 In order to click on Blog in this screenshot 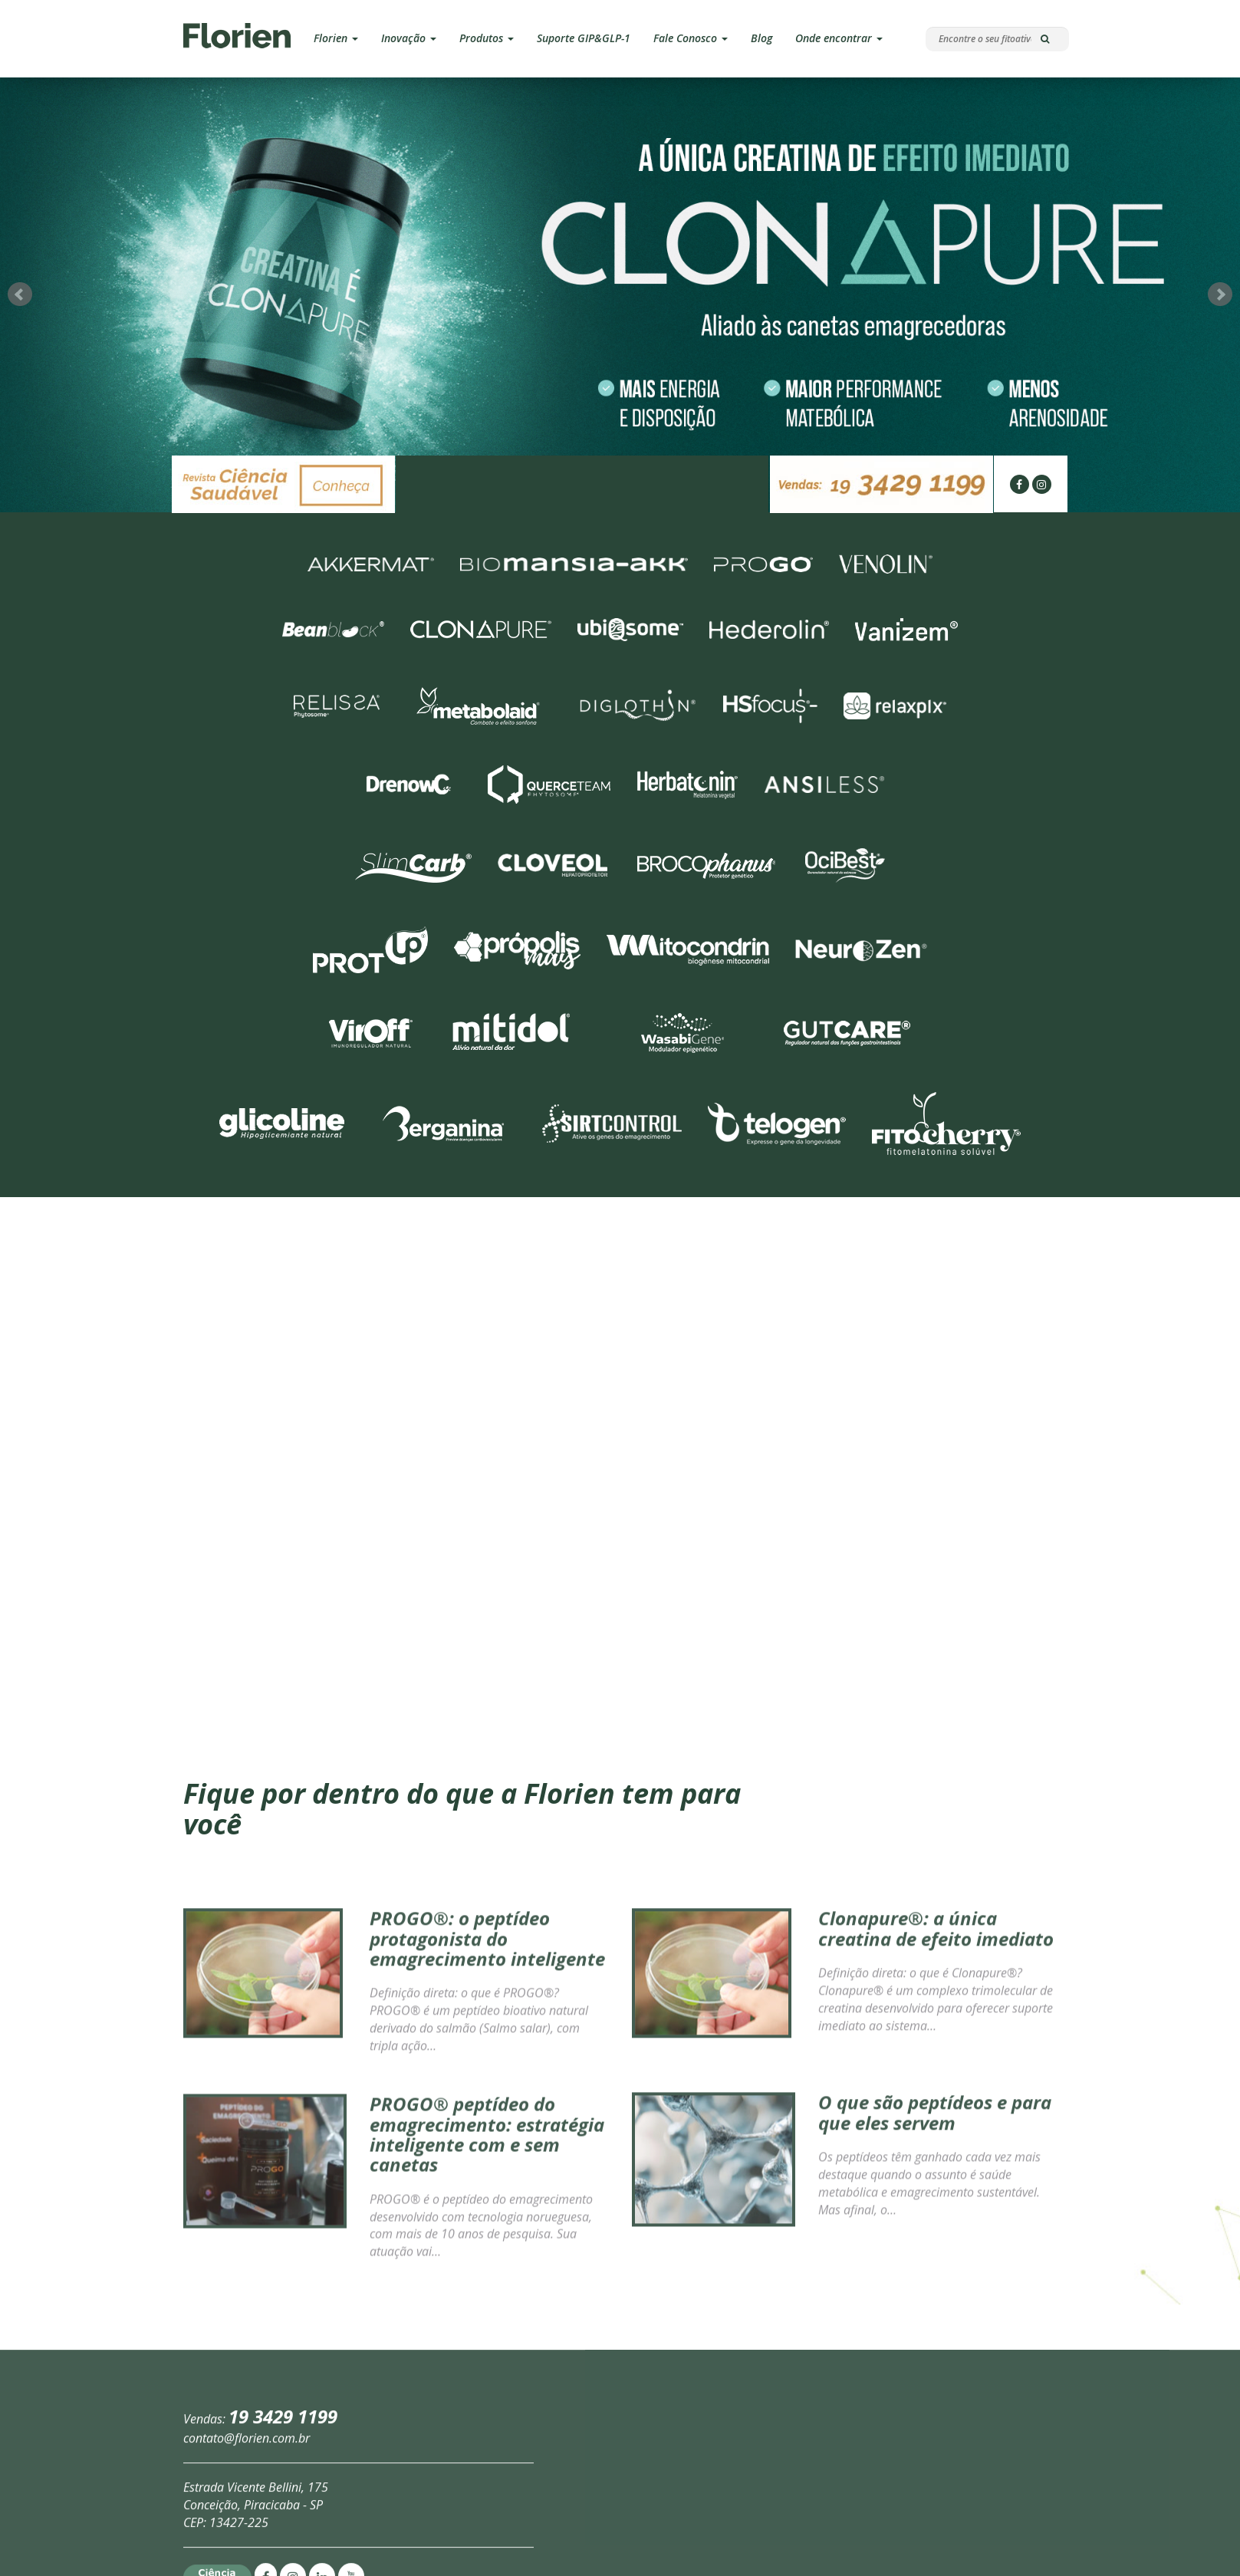, I will do `click(761, 38)`.